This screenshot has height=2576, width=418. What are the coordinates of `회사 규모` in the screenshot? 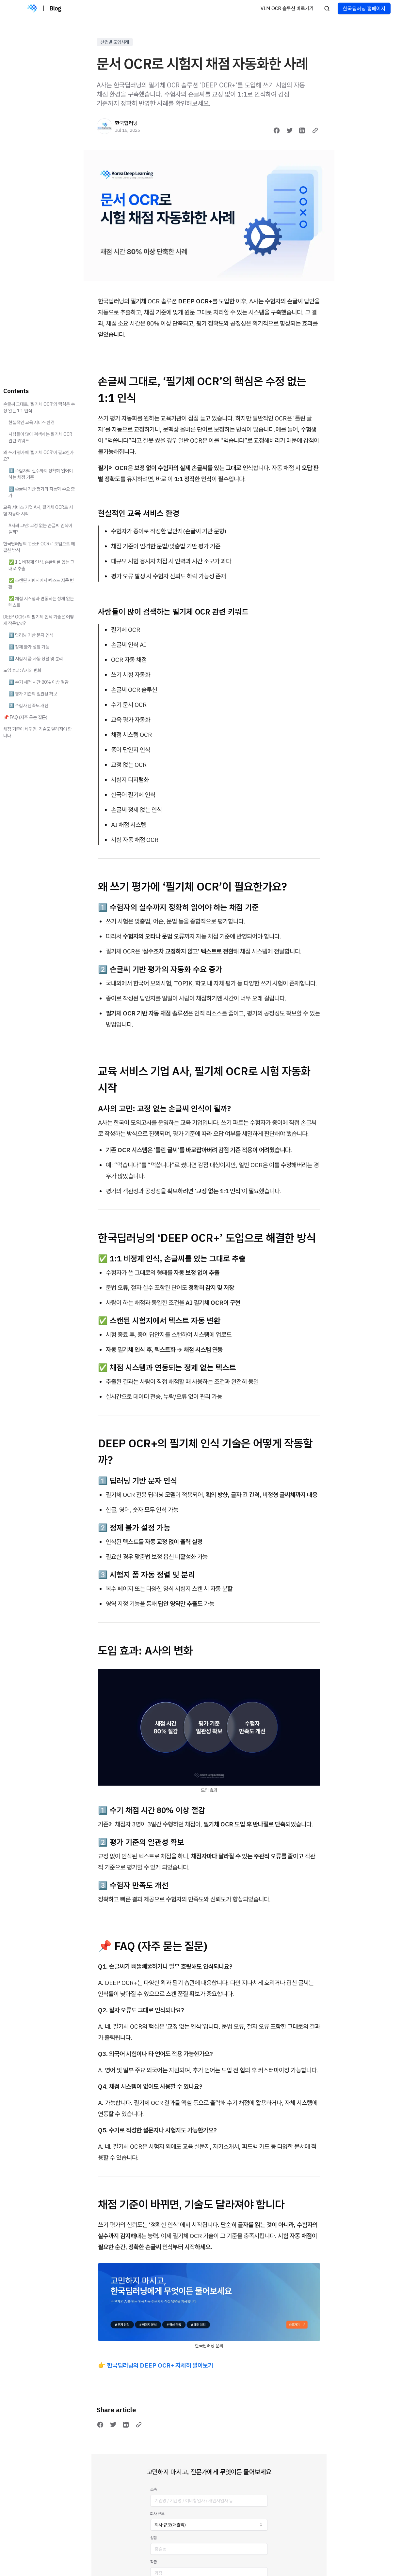 It's located at (157, 2513).